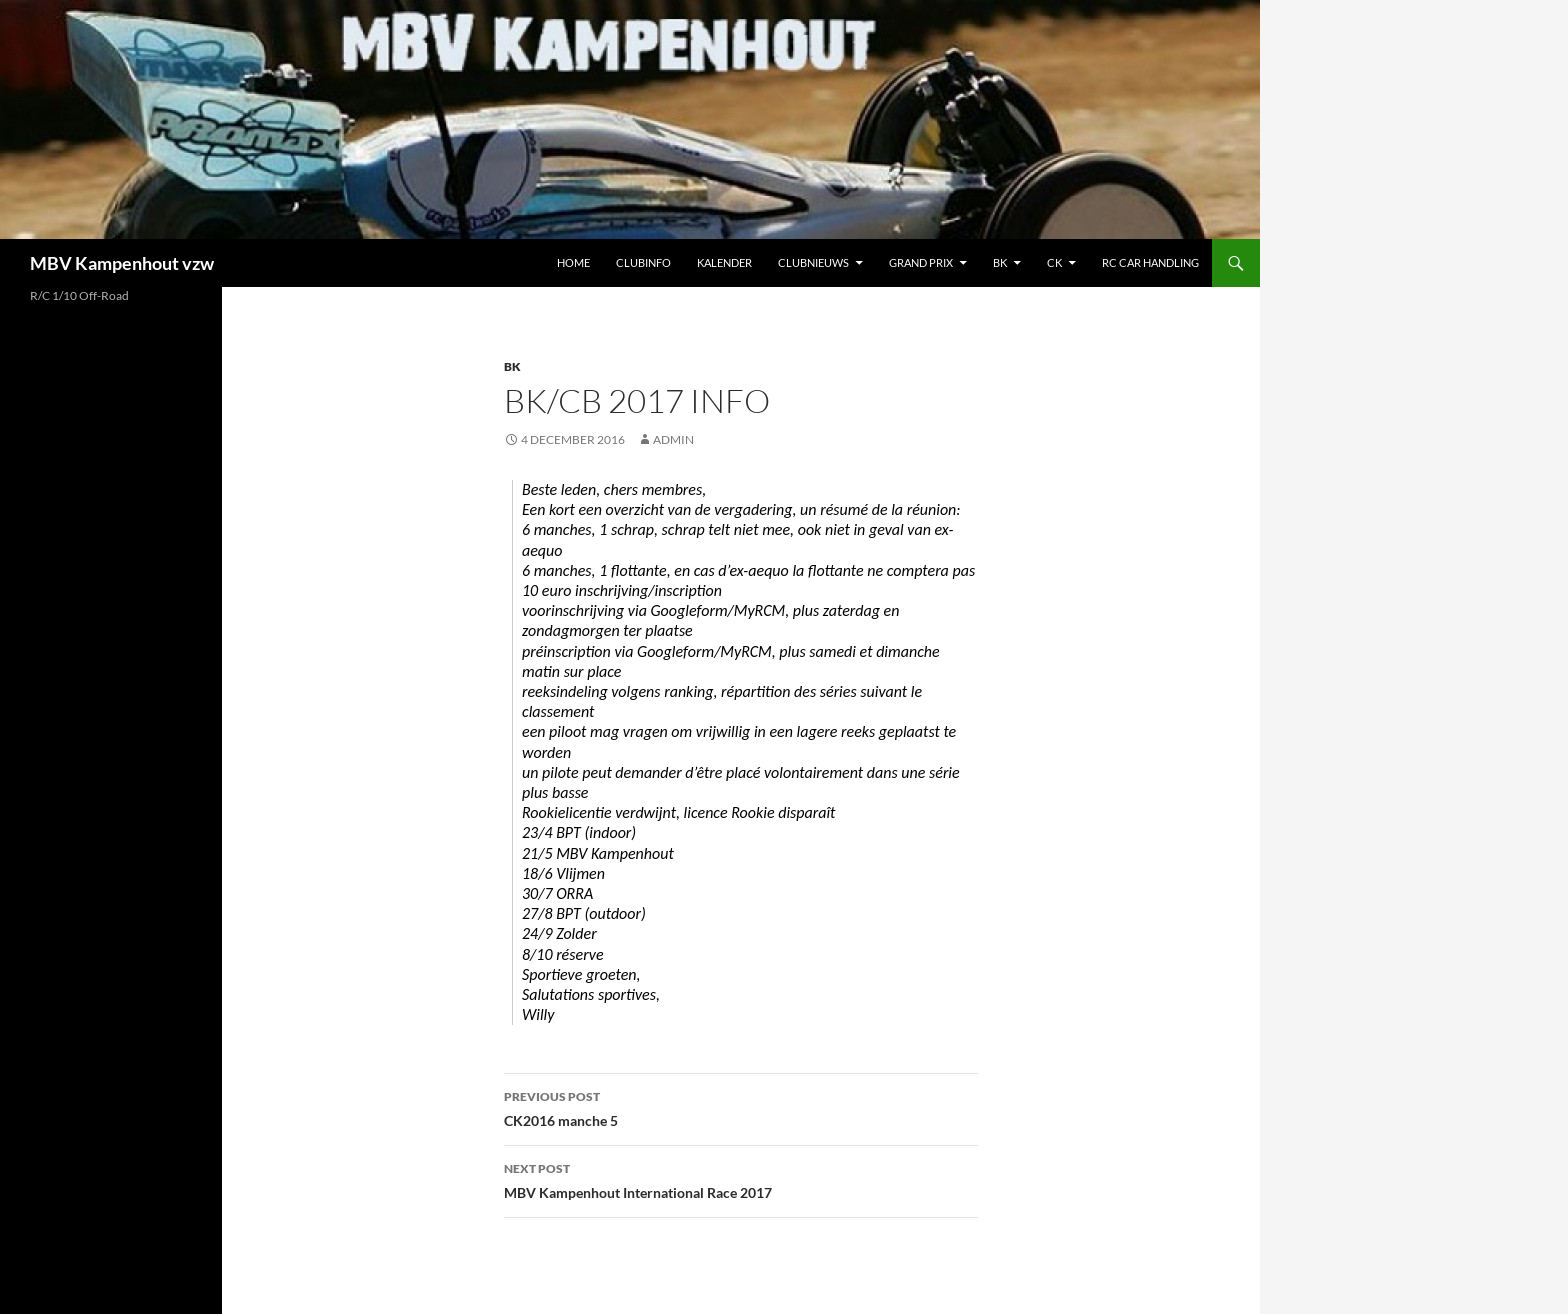  Describe the element at coordinates (741, 1107) in the screenshot. I see `CK2016 manche 5` at that location.